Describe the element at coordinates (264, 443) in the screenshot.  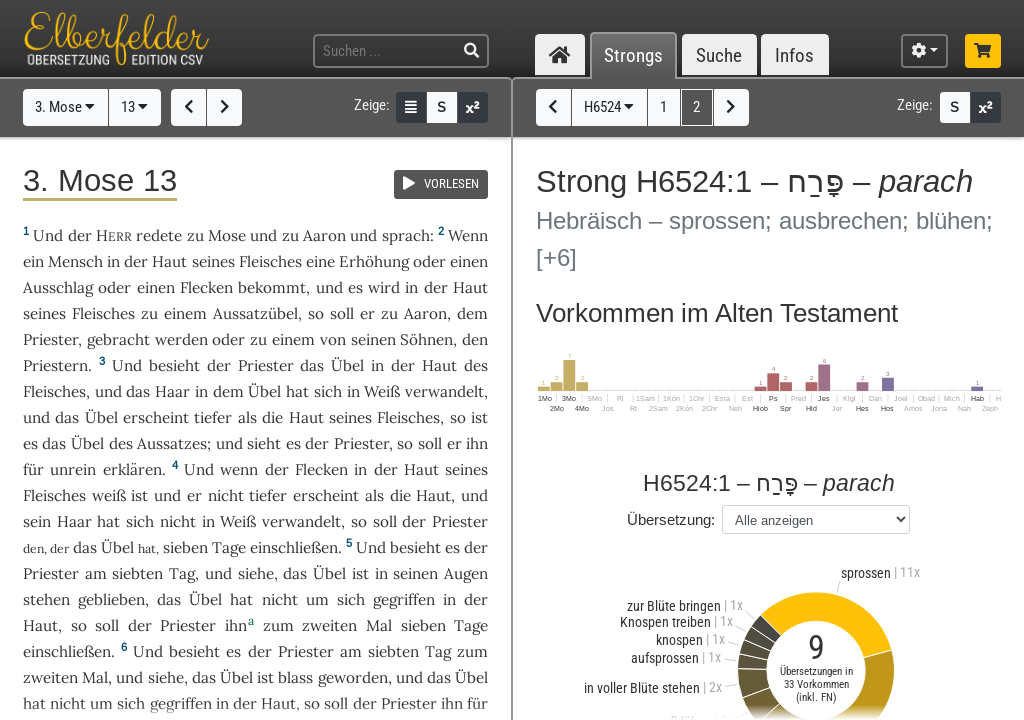
I see `sieht` at that location.